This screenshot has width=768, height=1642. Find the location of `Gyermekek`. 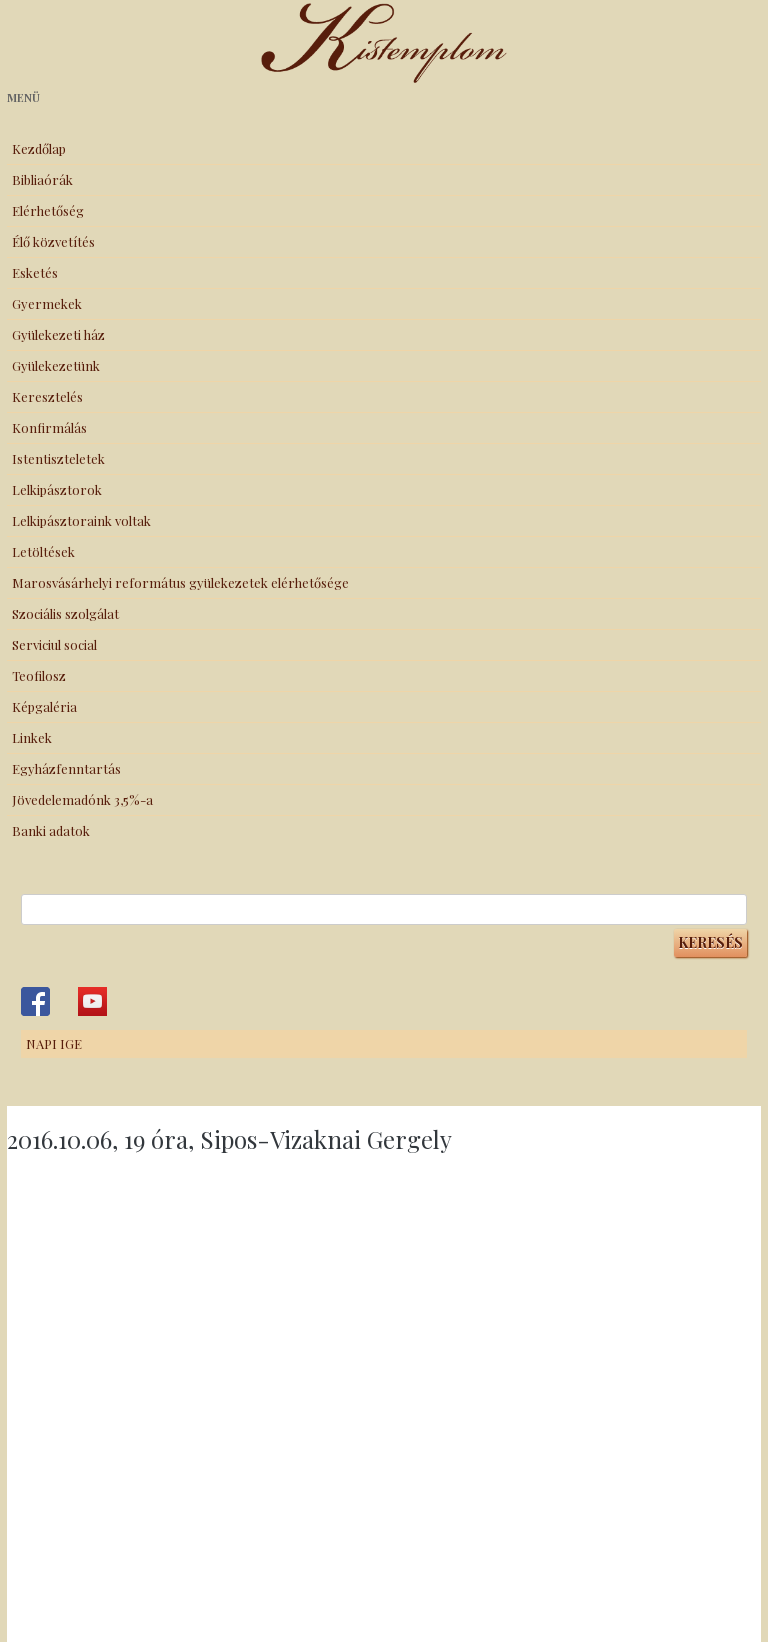

Gyermekek is located at coordinates (47, 303).